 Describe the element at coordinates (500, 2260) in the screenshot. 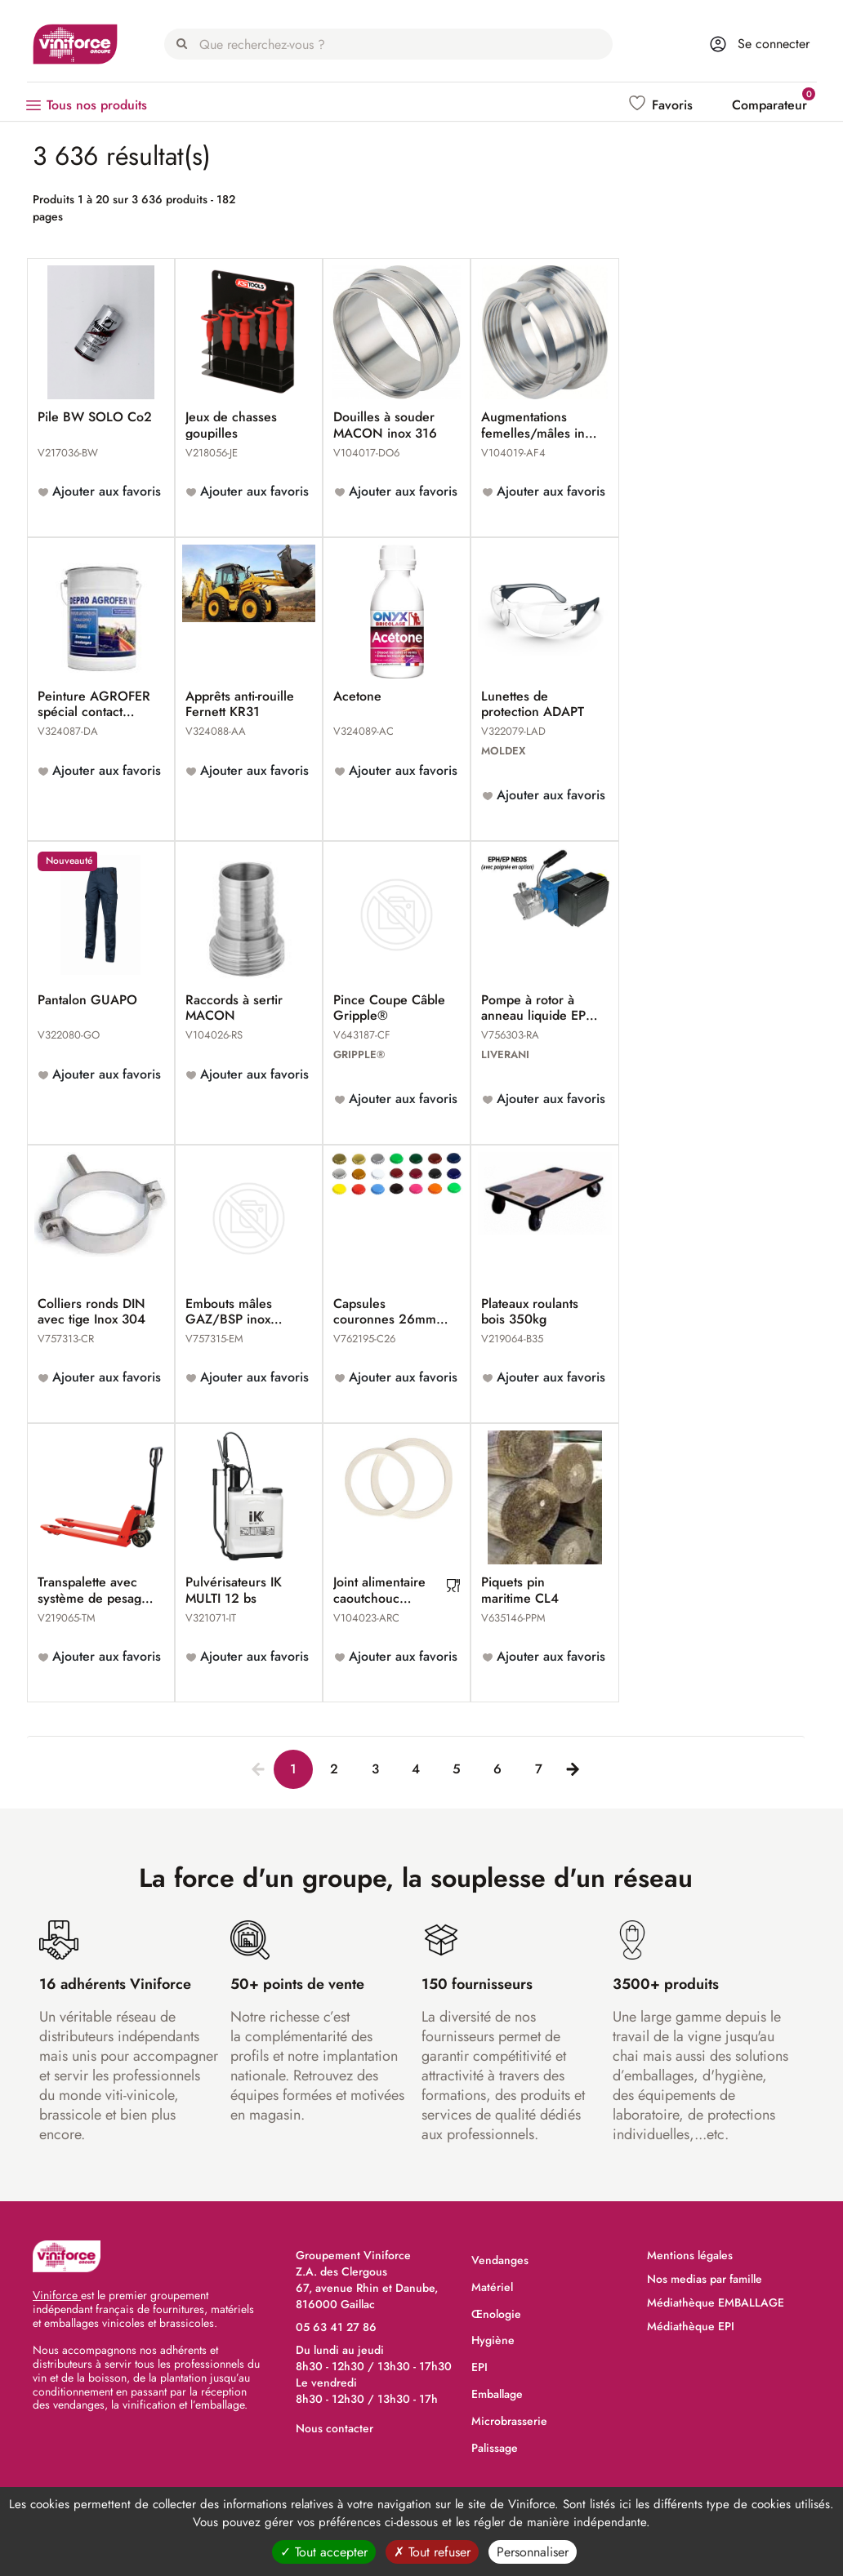

I see `Vendanges` at that location.